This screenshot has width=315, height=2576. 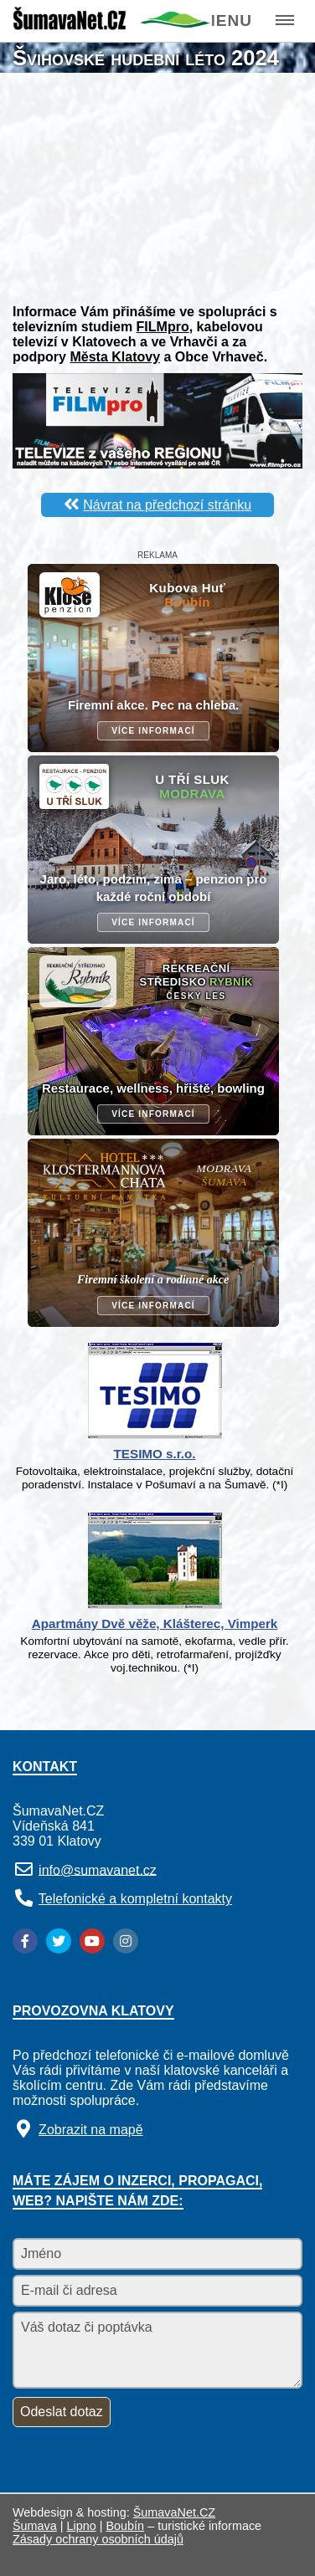 I want to click on TESIMO s.r.o., so click(x=155, y=1454).